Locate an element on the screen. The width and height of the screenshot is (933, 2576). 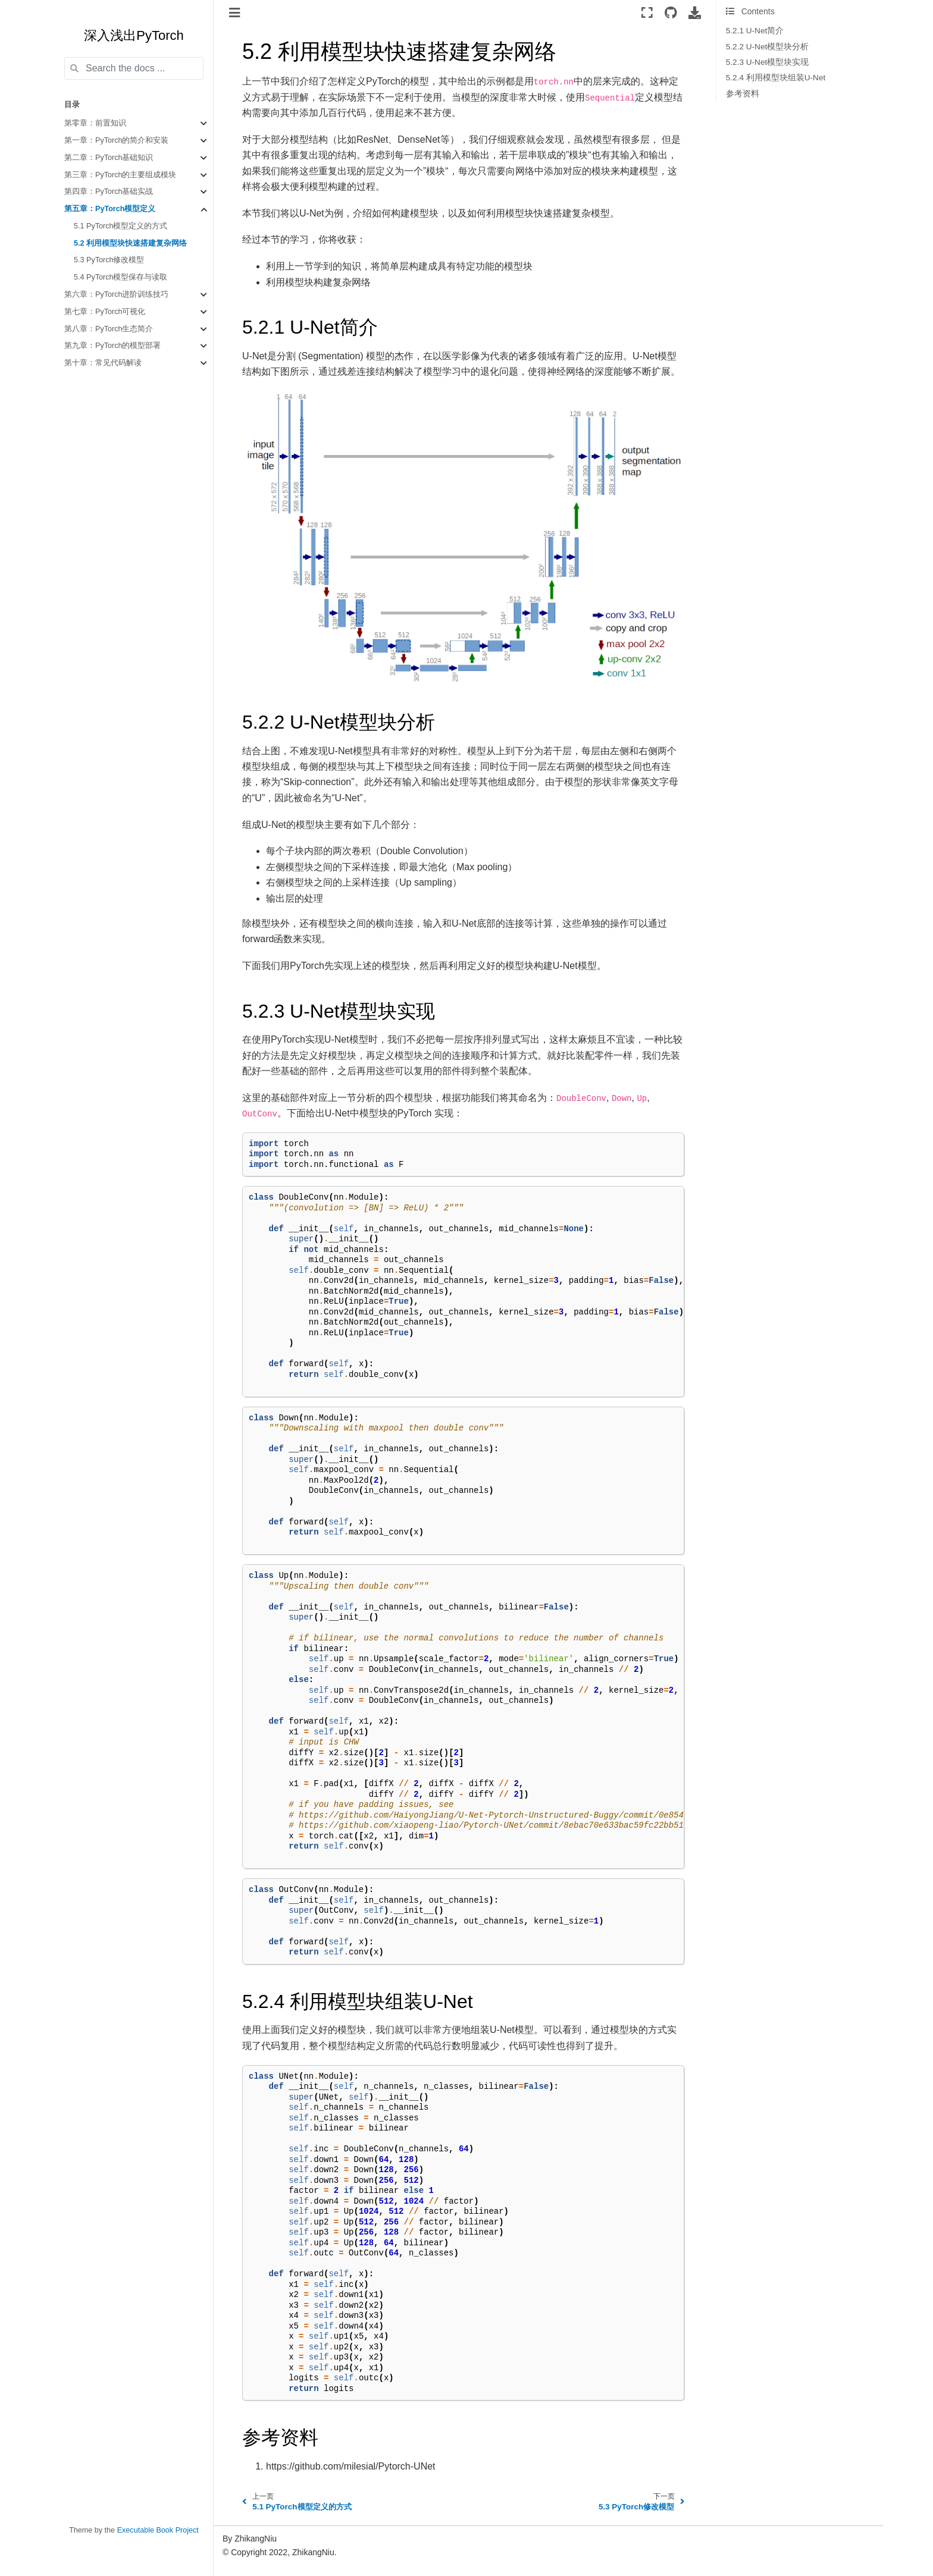
第零章：前置知识 is located at coordinates (95, 123).